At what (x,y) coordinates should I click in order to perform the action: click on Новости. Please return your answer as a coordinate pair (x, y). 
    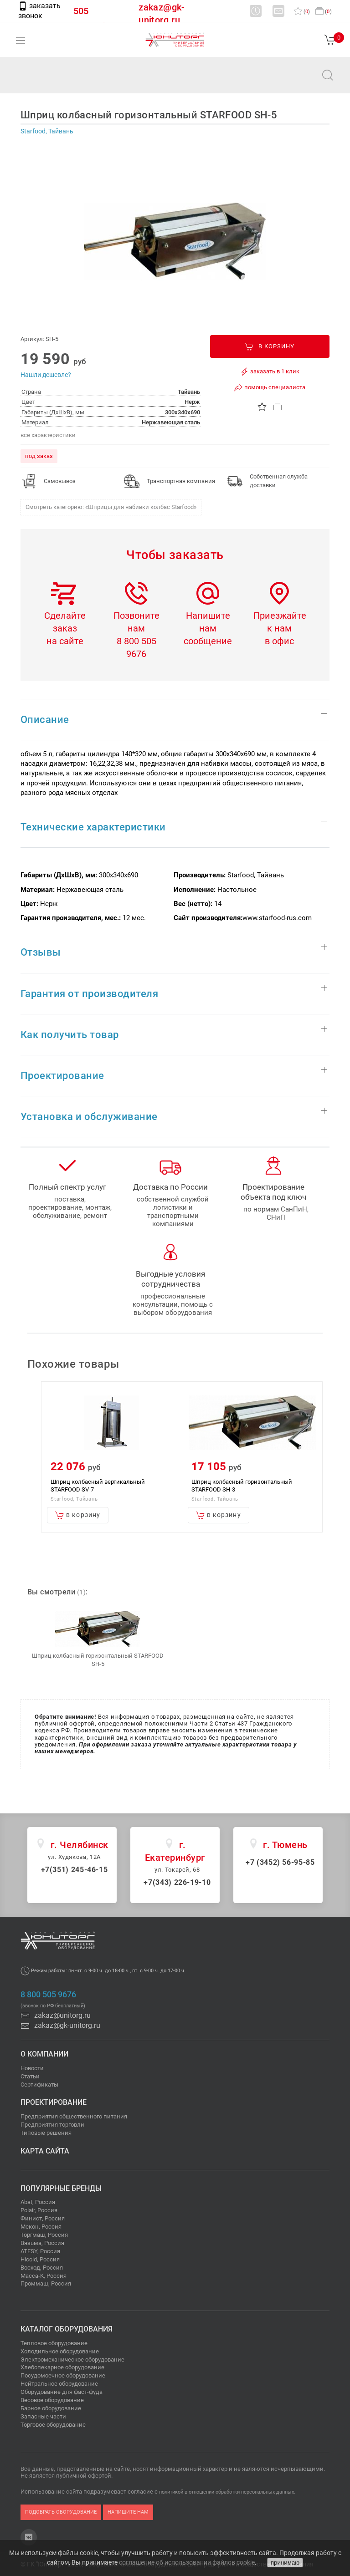
    Looking at the image, I should click on (32, 2068).